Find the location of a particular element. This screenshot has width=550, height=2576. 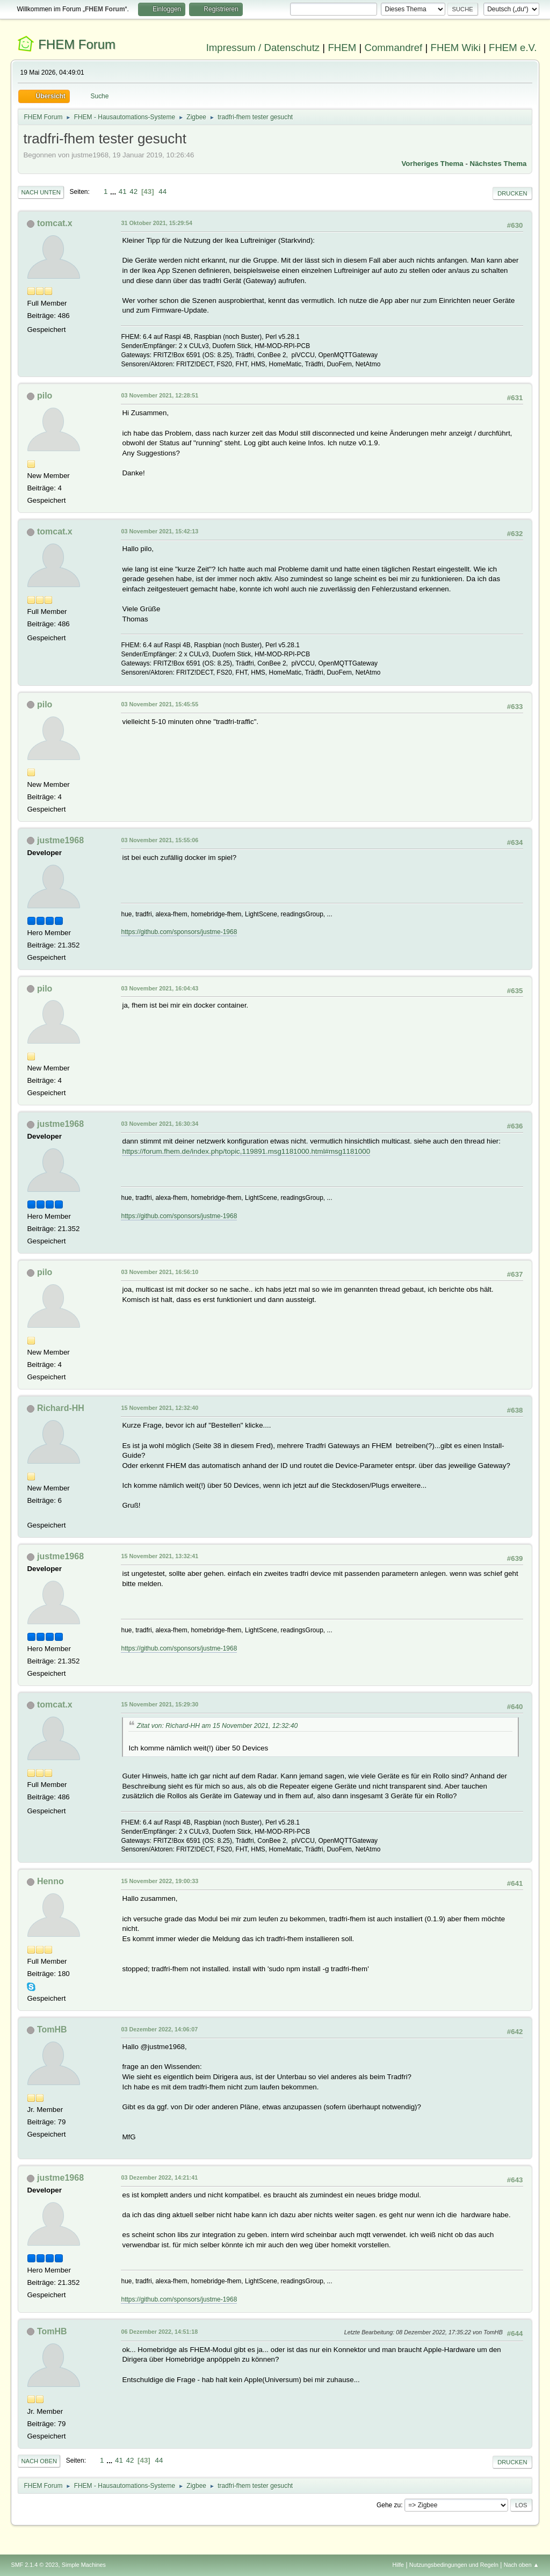

03 Dezember 2022, 14:21:41 is located at coordinates (159, 2177).